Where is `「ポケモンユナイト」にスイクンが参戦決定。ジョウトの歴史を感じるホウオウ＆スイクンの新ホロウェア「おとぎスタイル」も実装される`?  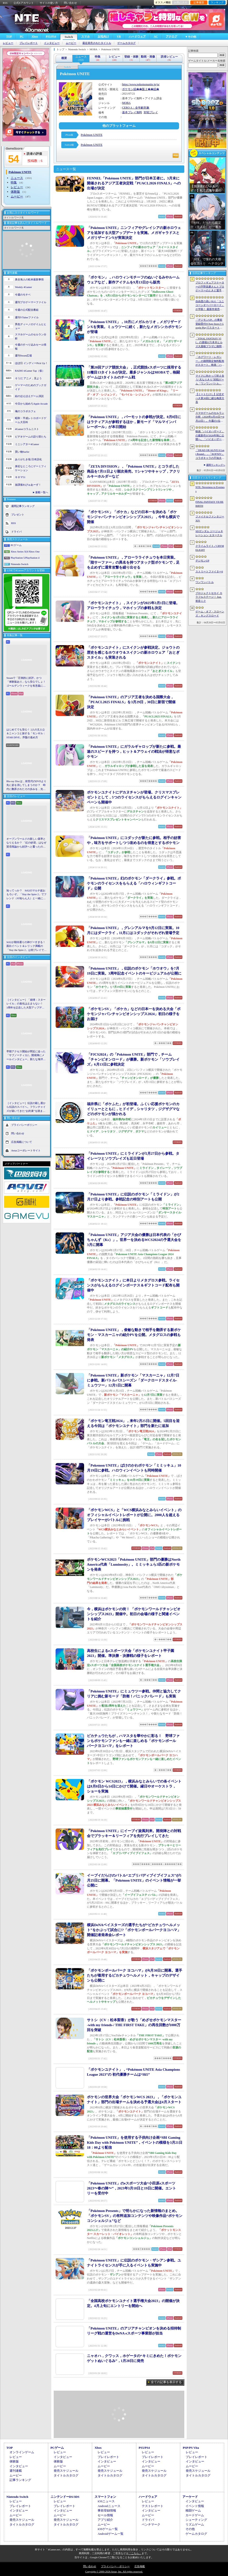
「ポケモンユナイト」にスイクンが参戦決定。ジョウトの歴史を感じるホウオウ＆スイクンの新ホロウェア「おとぎスタイル」も実装される is located at coordinates (133, 652).